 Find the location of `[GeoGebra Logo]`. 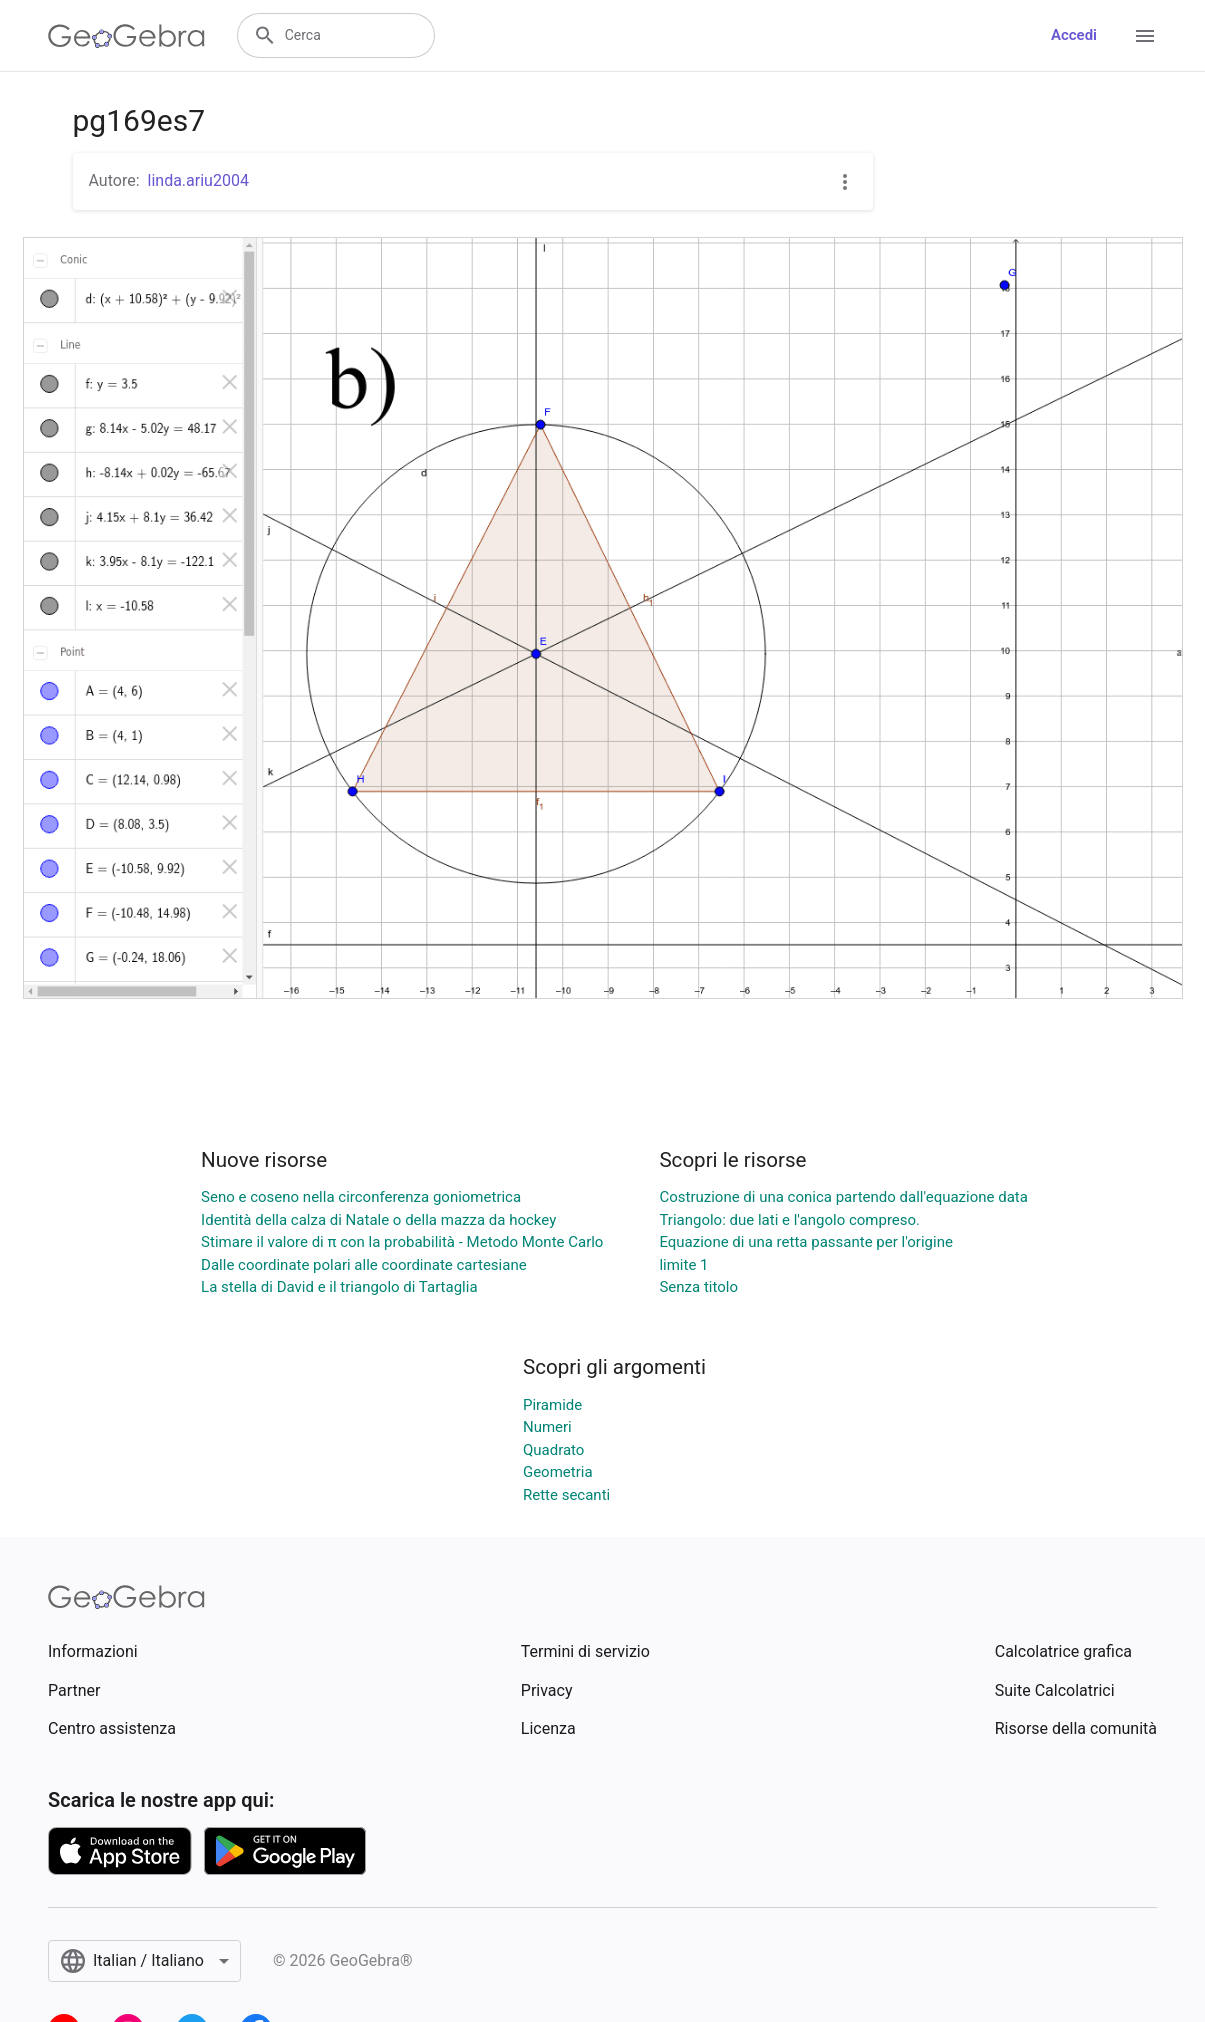

[GeoGebra Logo] is located at coordinates (126, 36).